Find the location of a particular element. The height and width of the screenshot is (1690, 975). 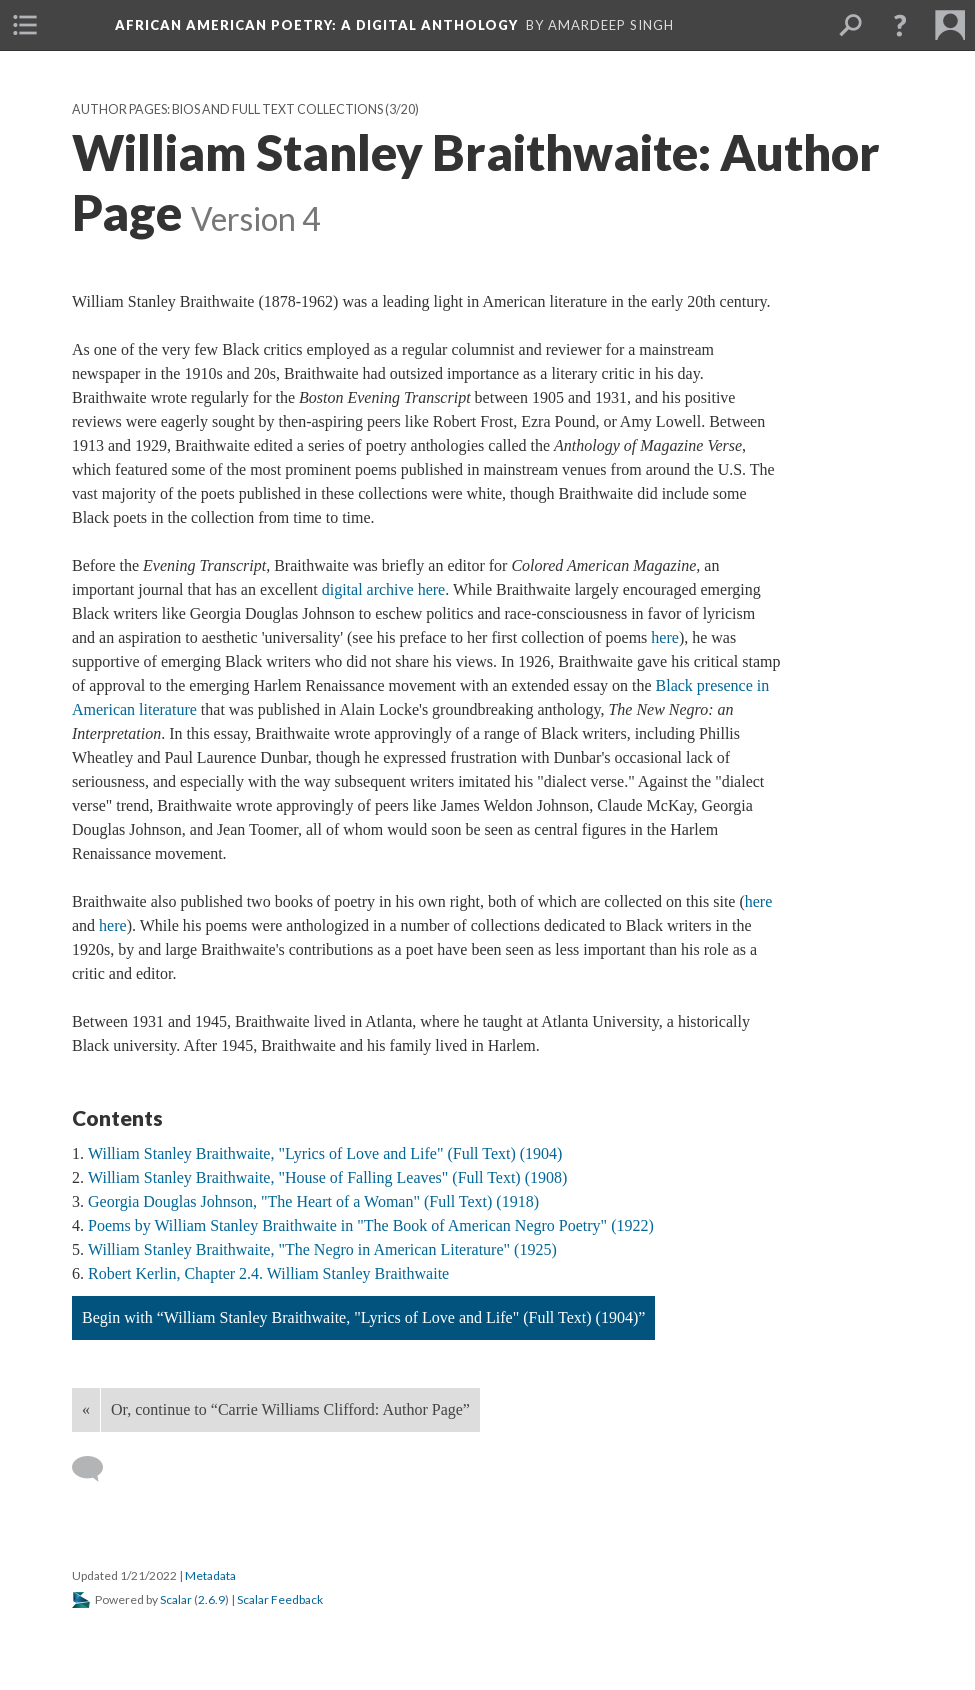

« [Back] is located at coordinates (86, 1409).